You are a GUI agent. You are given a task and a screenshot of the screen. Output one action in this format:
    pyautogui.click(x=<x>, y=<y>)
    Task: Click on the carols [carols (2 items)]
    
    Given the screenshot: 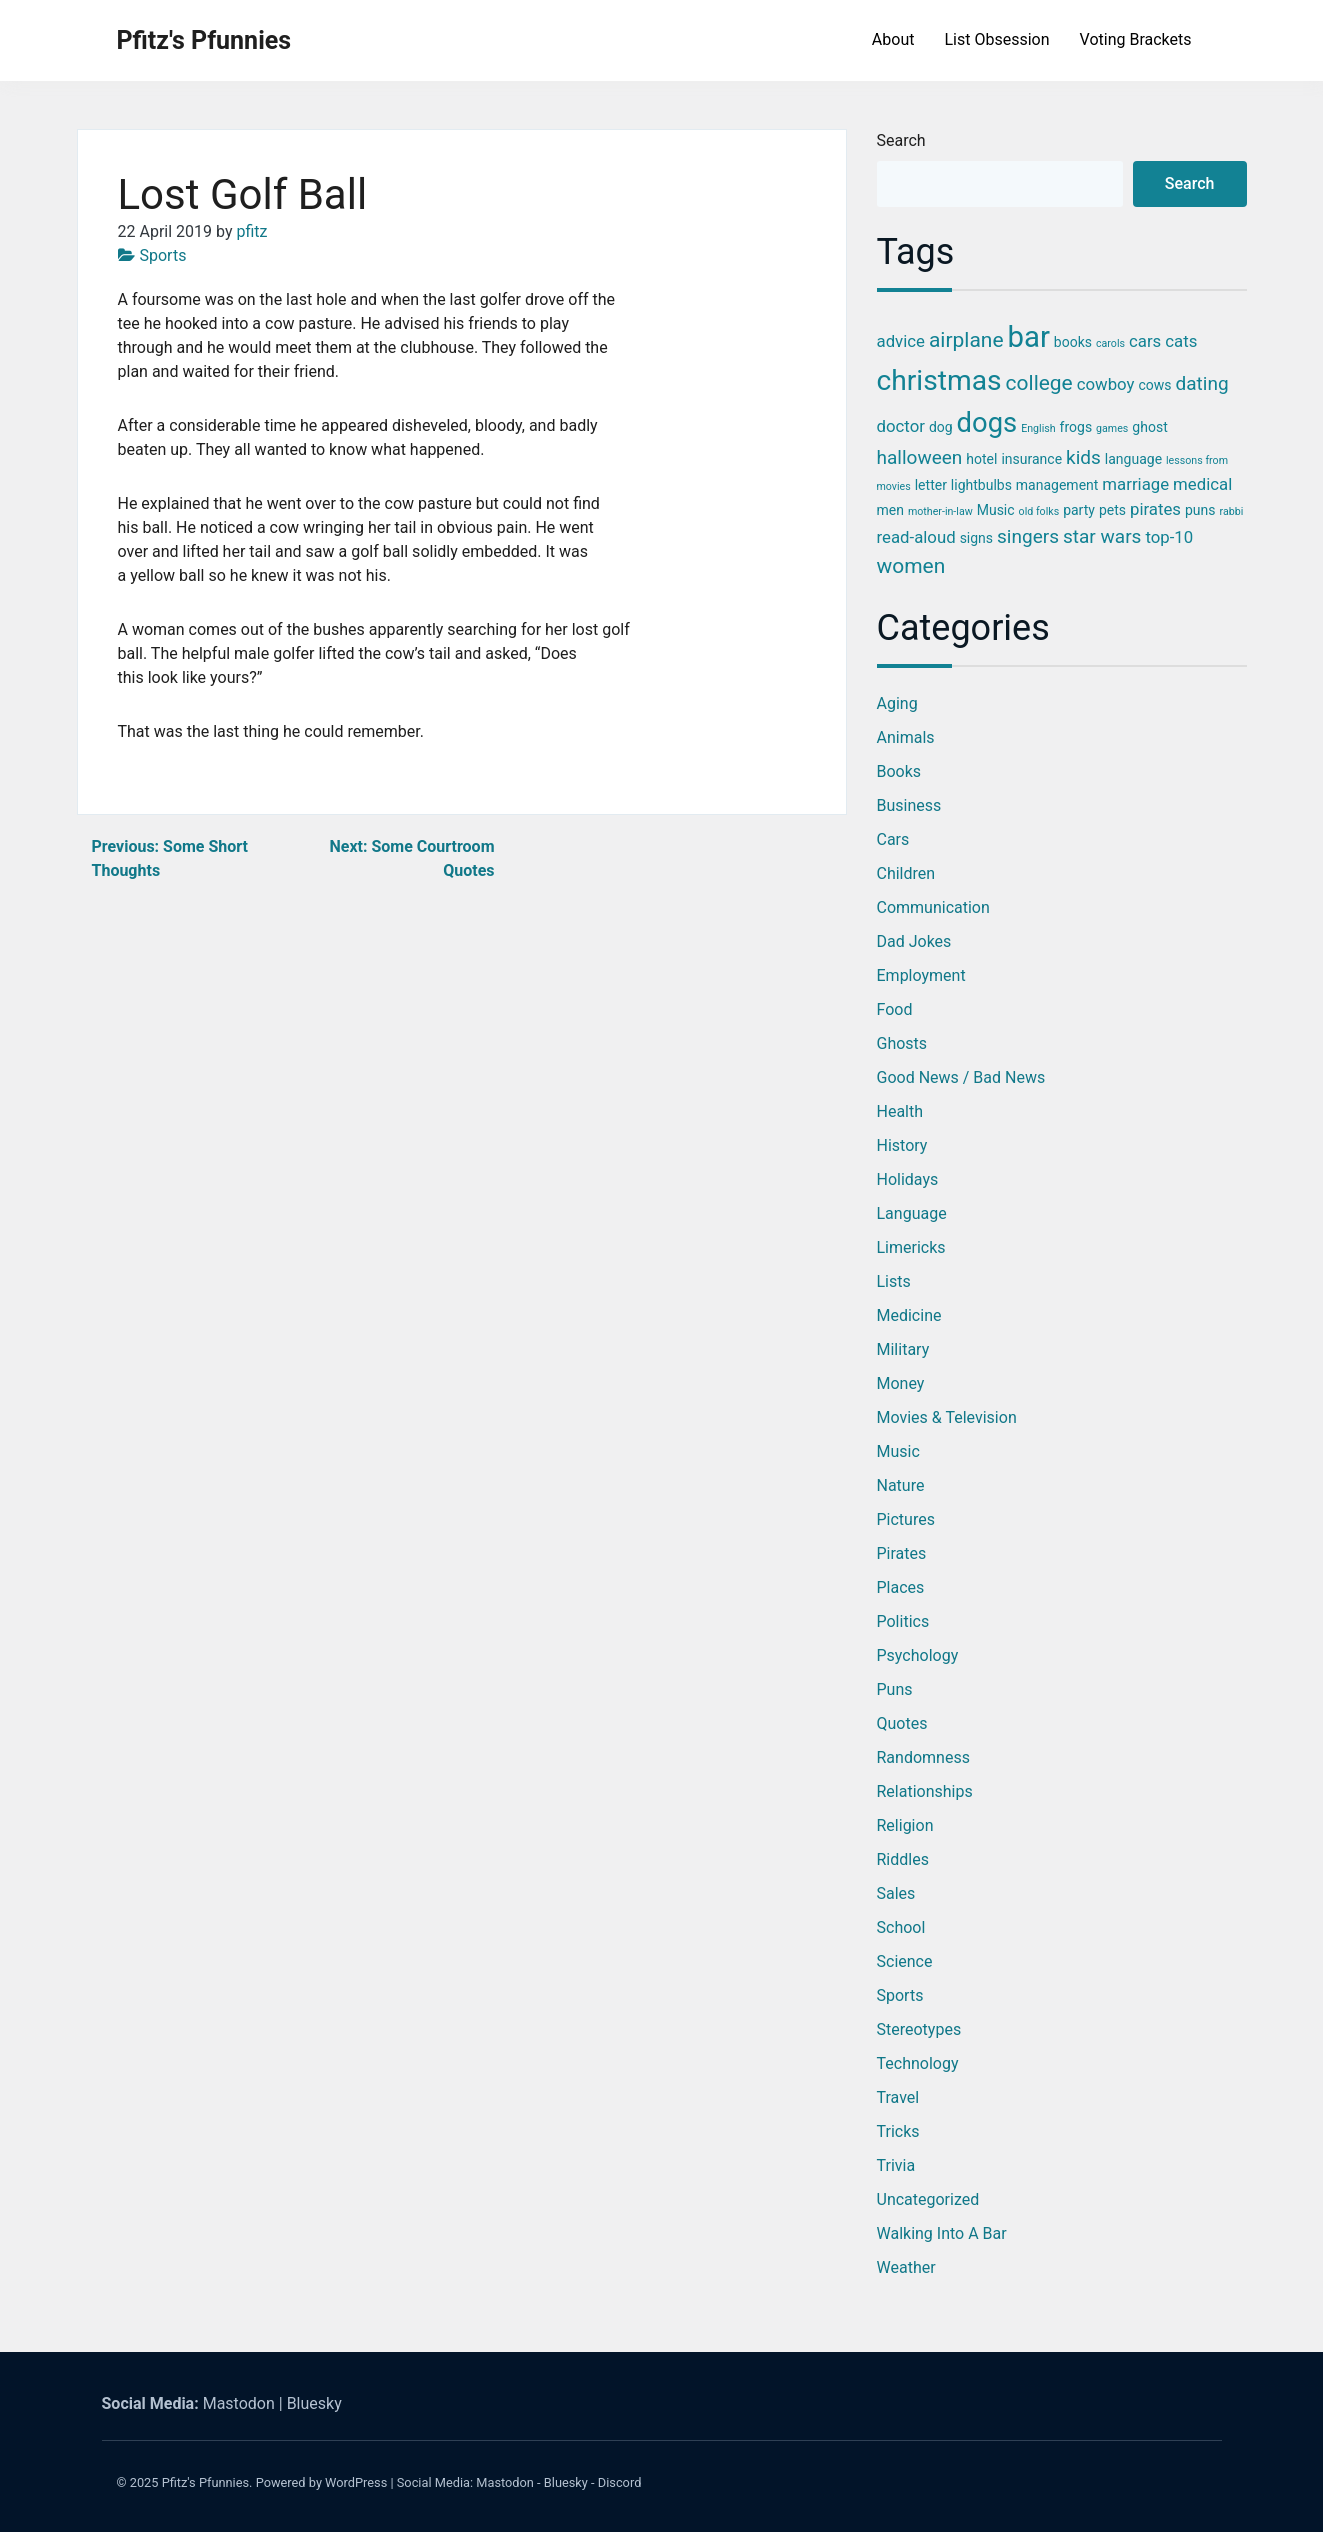 What is the action you would take?
    pyautogui.click(x=1110, y=343)
    